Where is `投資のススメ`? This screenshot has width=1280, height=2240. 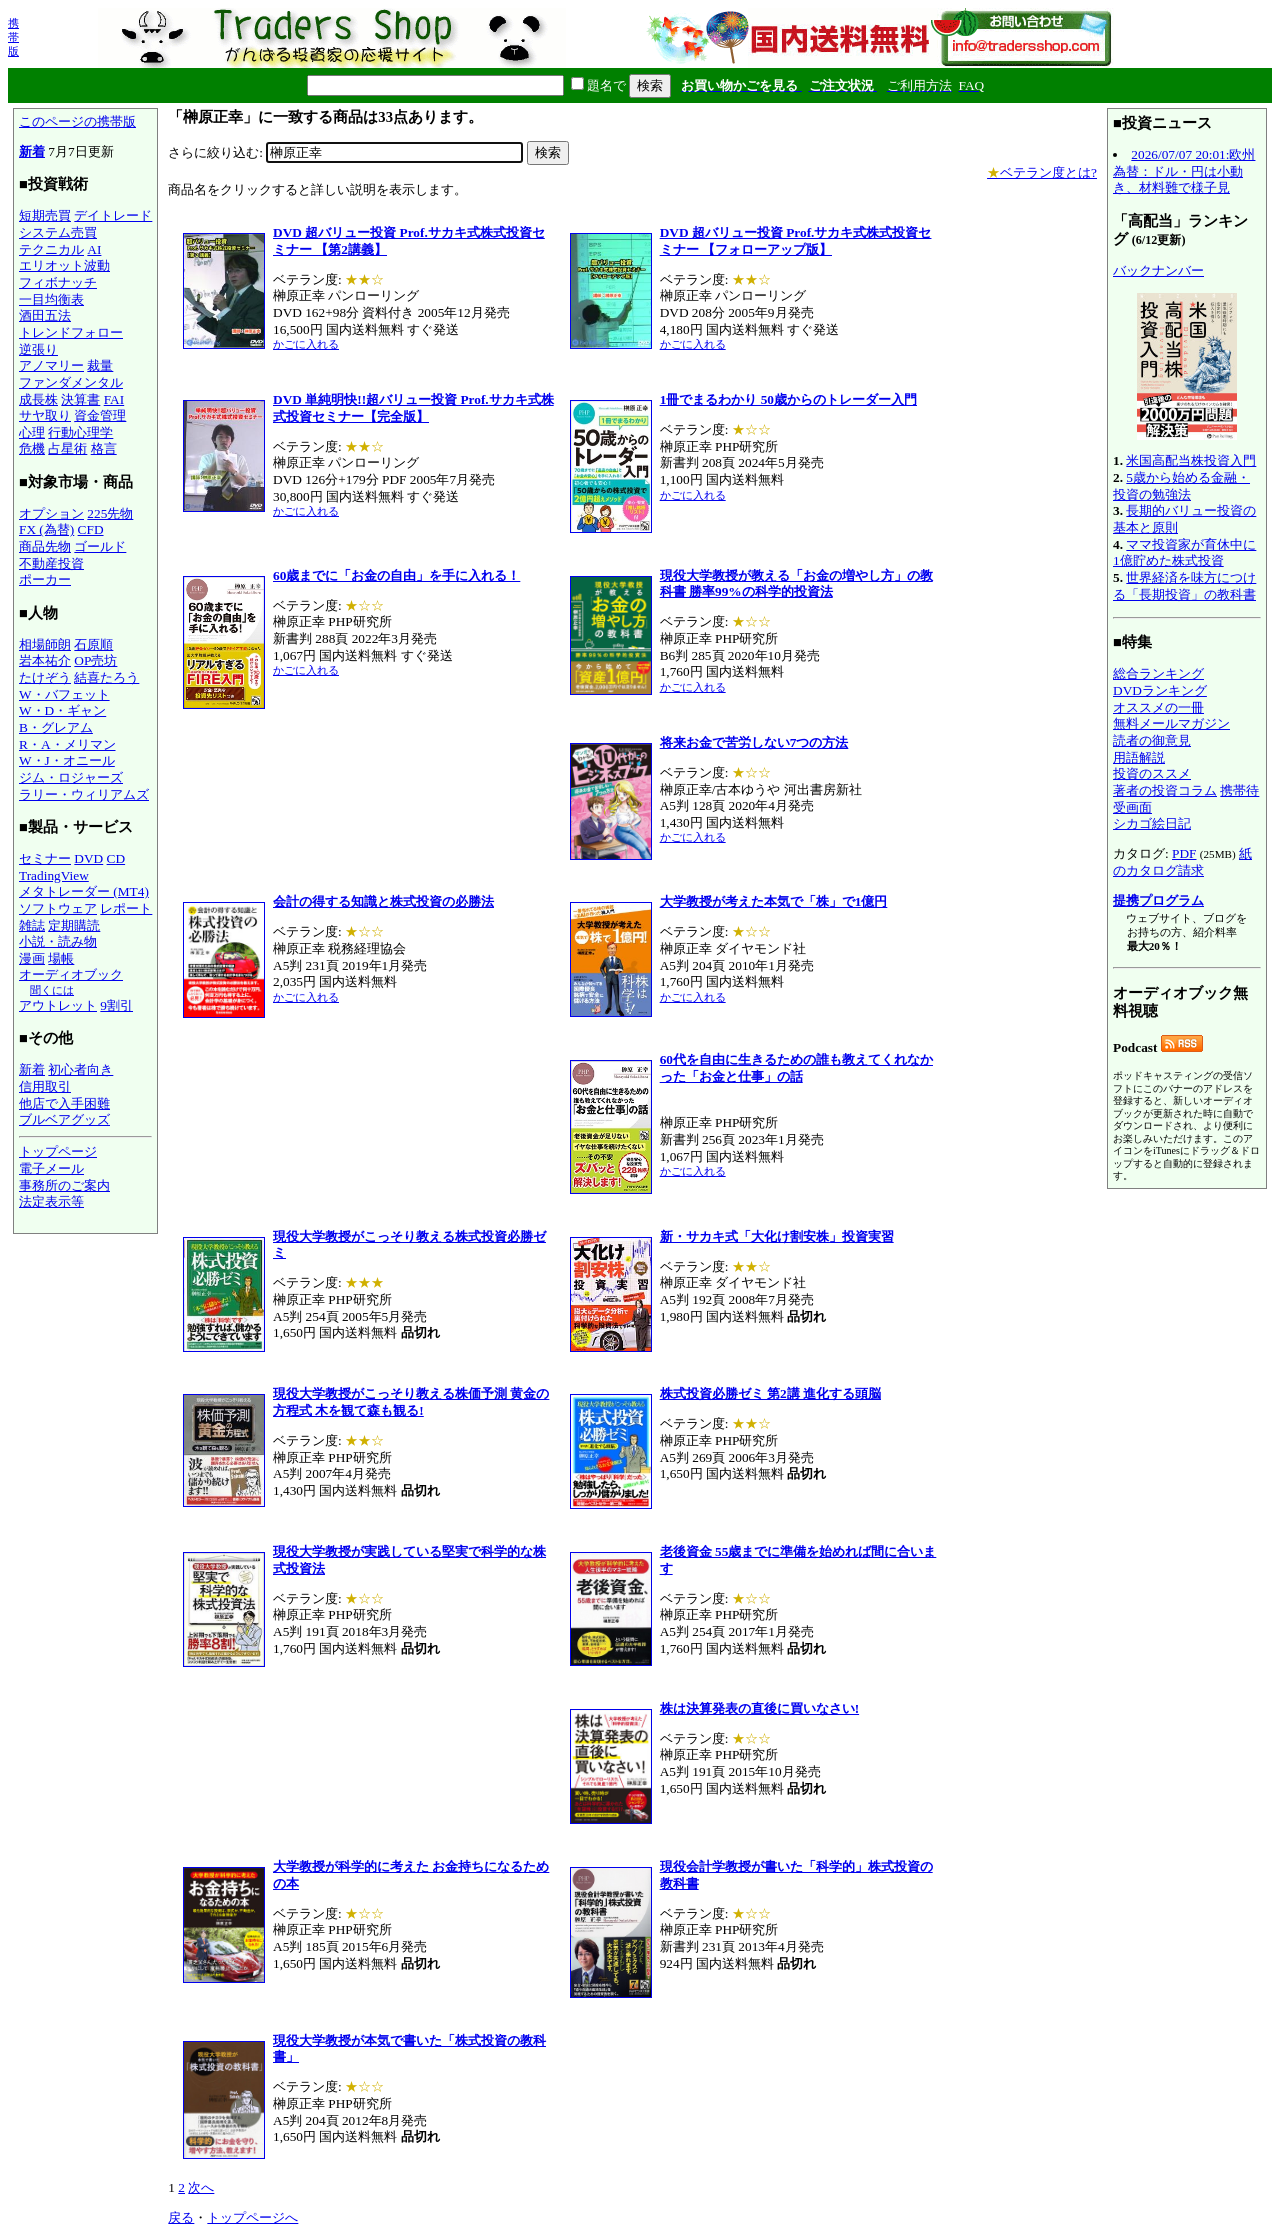
投資のススメ is located at coordinates (1152, 773).